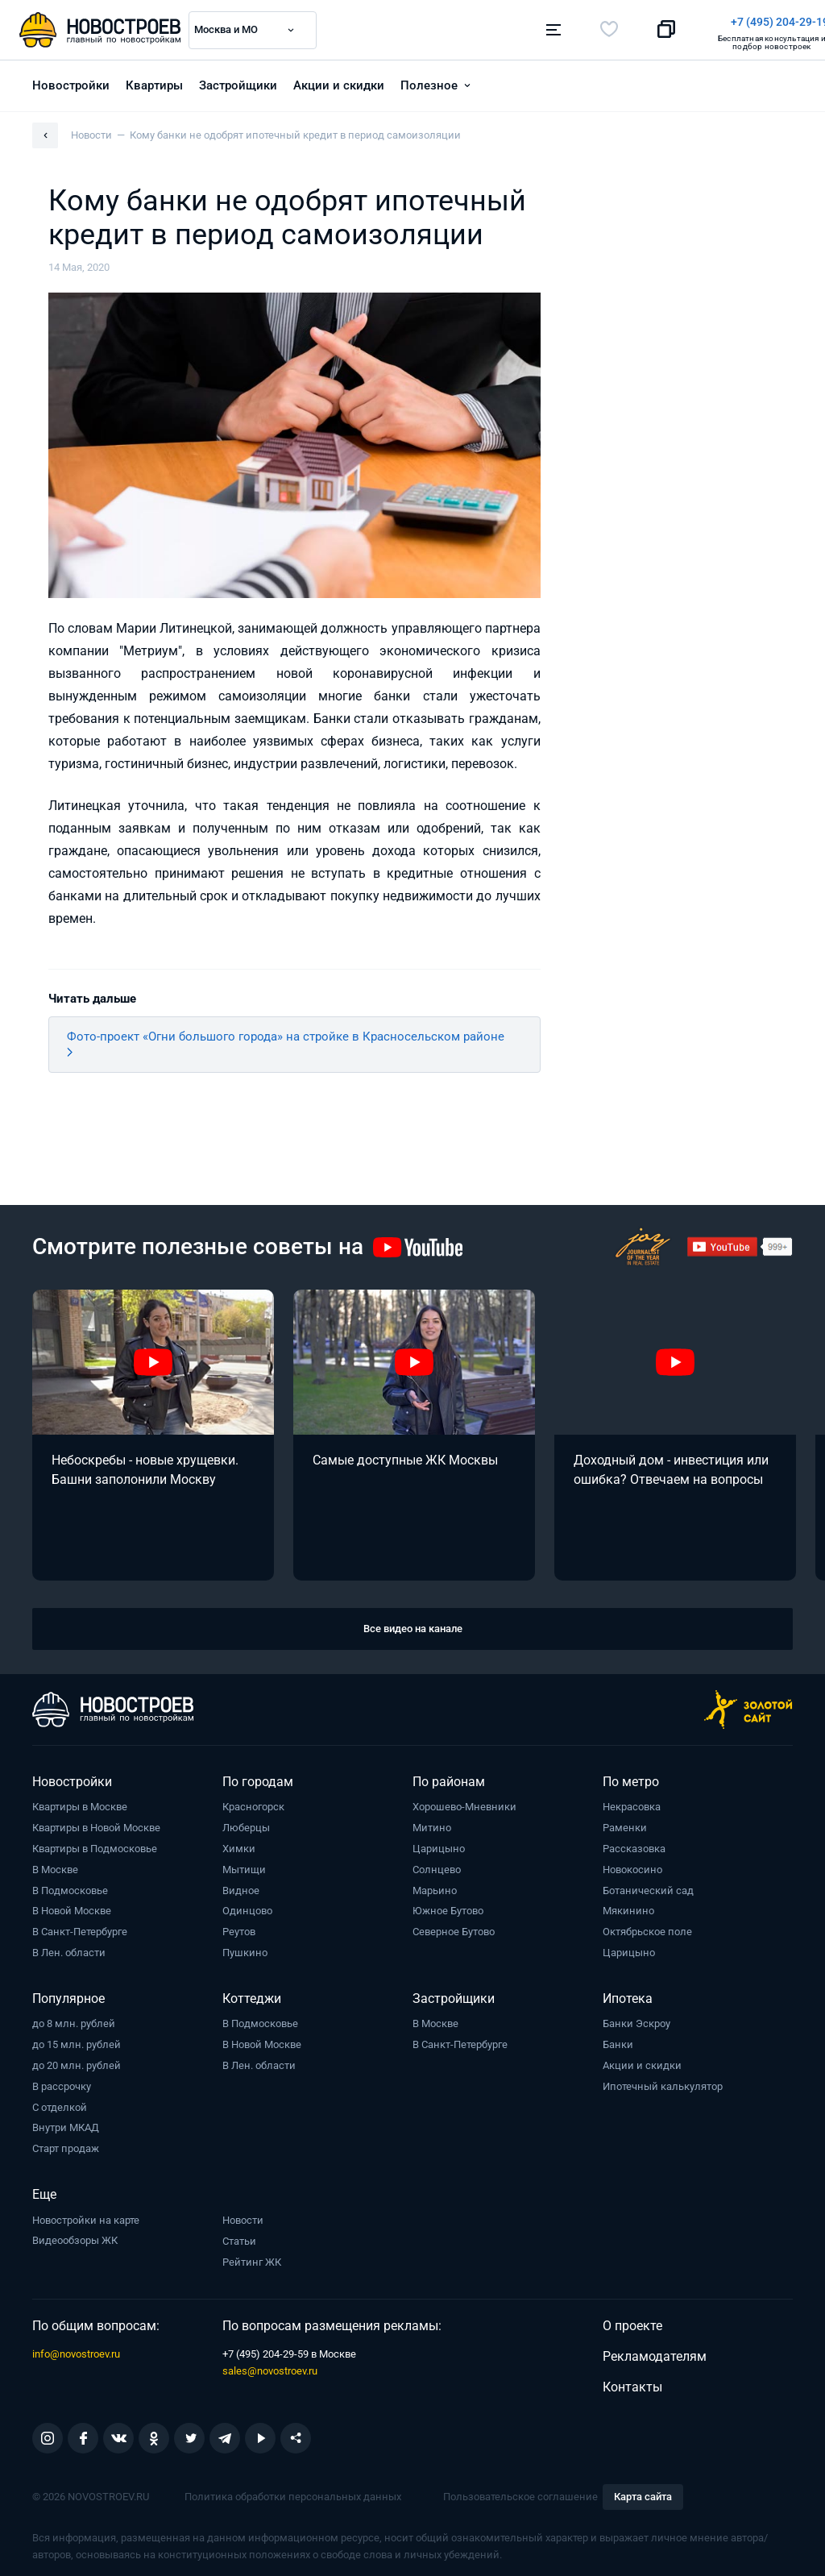 This screenshot has width=825, height=2576. What do you see at coordinates (238, 81) in the screenshot?
I see `Застройщики` at bounding box center [238, 81].